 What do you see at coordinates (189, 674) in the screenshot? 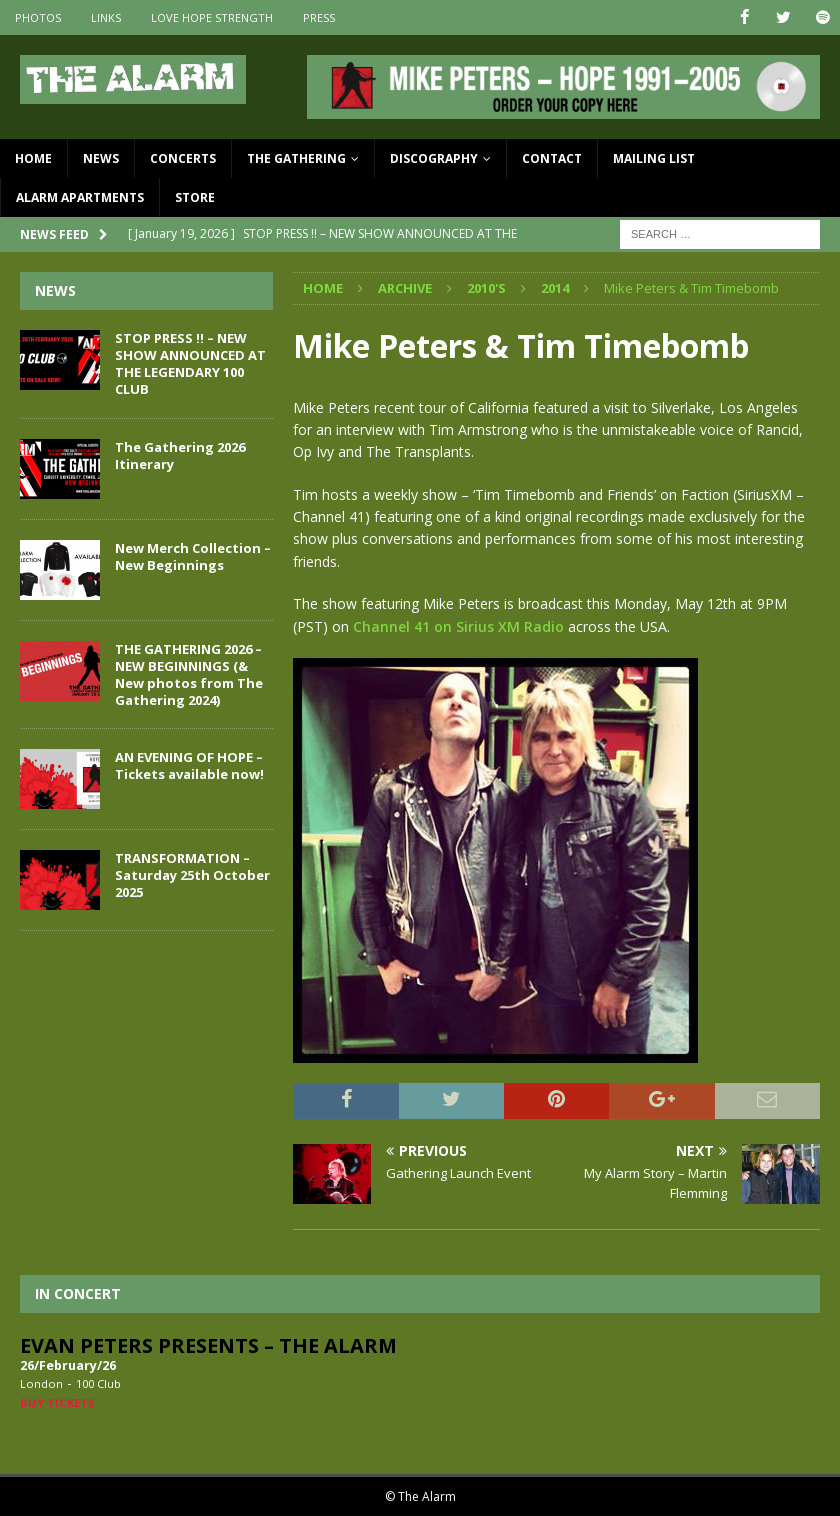
I see `THE GATHERING 2026 – NEW BEGINNINGS (& New photos from The Gathering 2024)` at bounding box center [189, 674].